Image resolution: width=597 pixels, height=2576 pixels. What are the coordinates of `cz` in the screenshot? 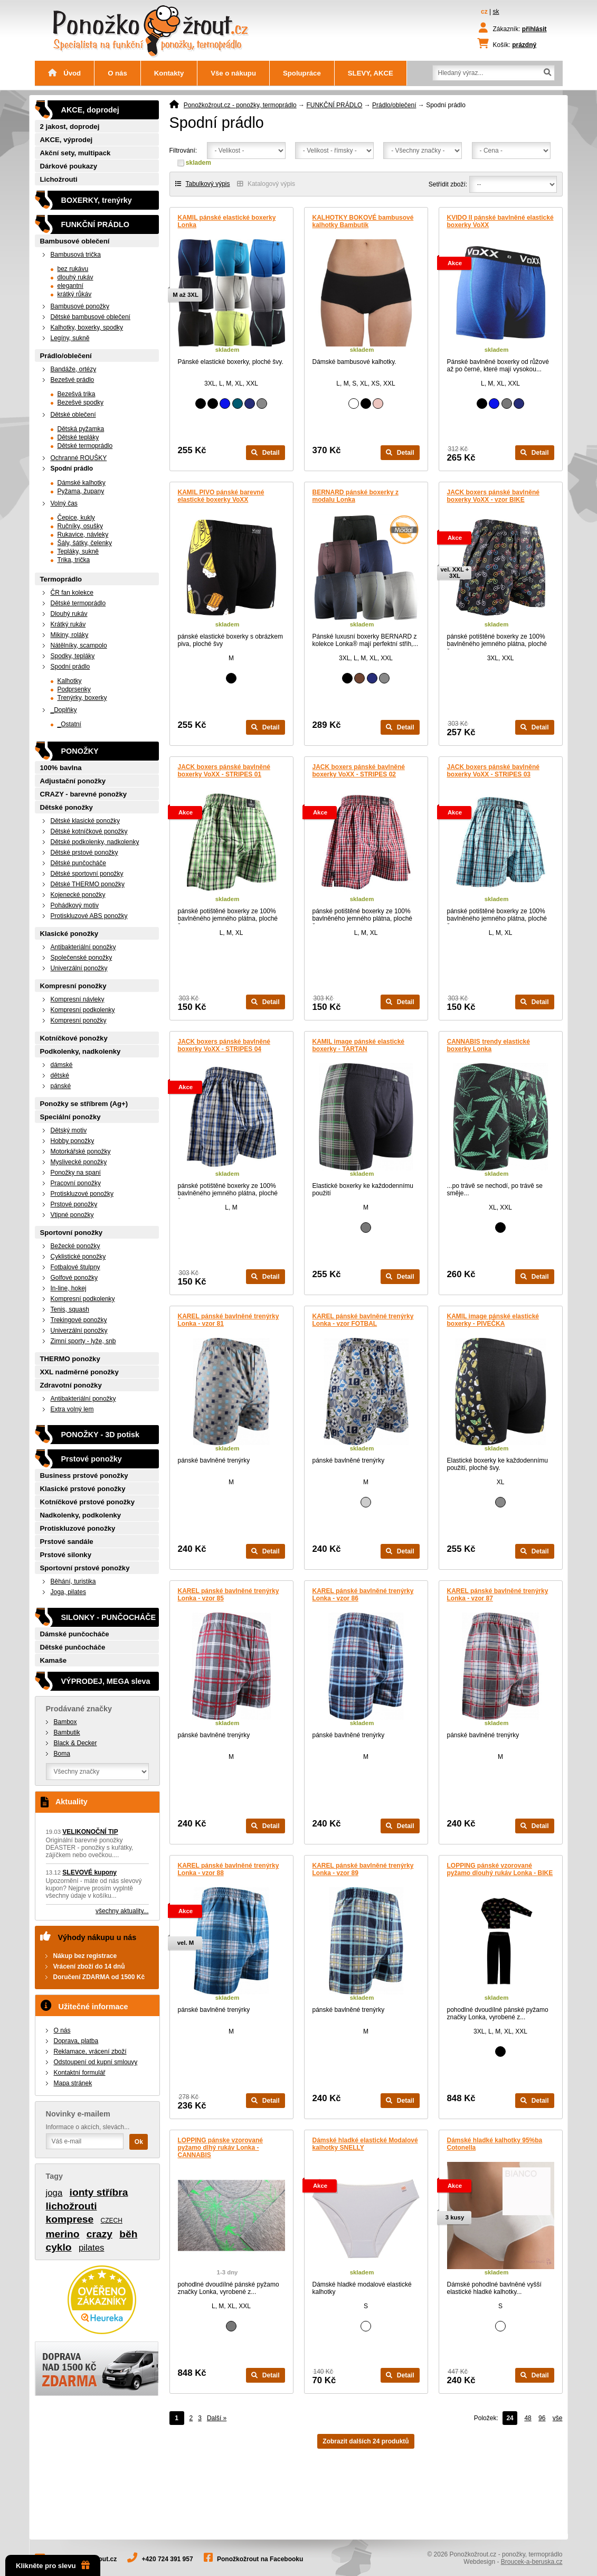 It's located at (484, 11).